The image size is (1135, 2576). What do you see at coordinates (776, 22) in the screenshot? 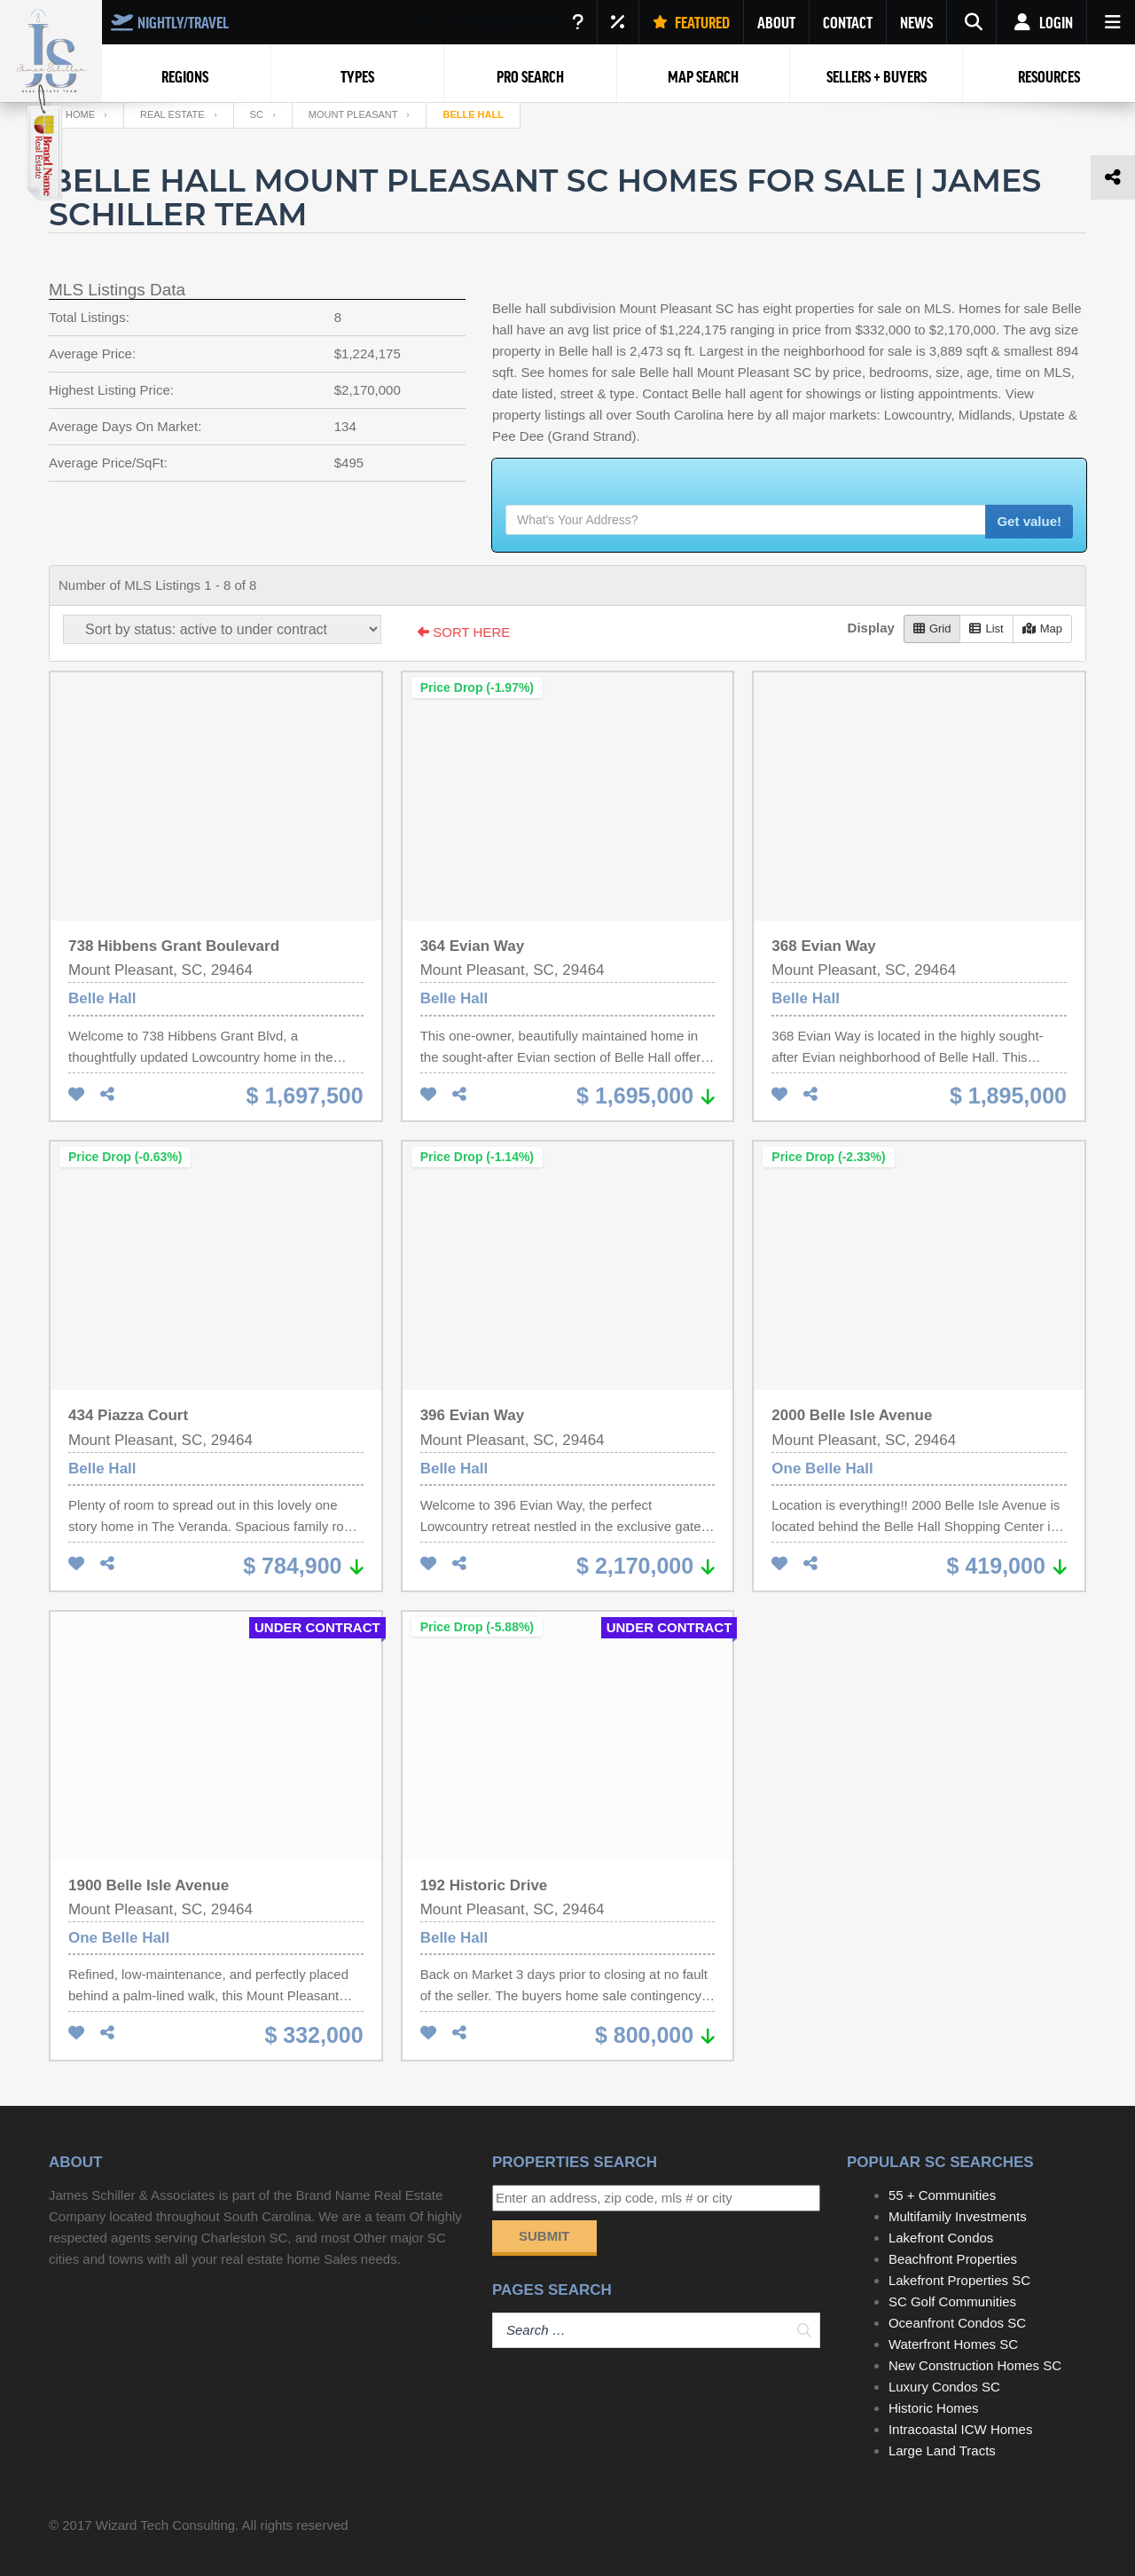
I see `ABOUT` at bounding box center [776, 22].